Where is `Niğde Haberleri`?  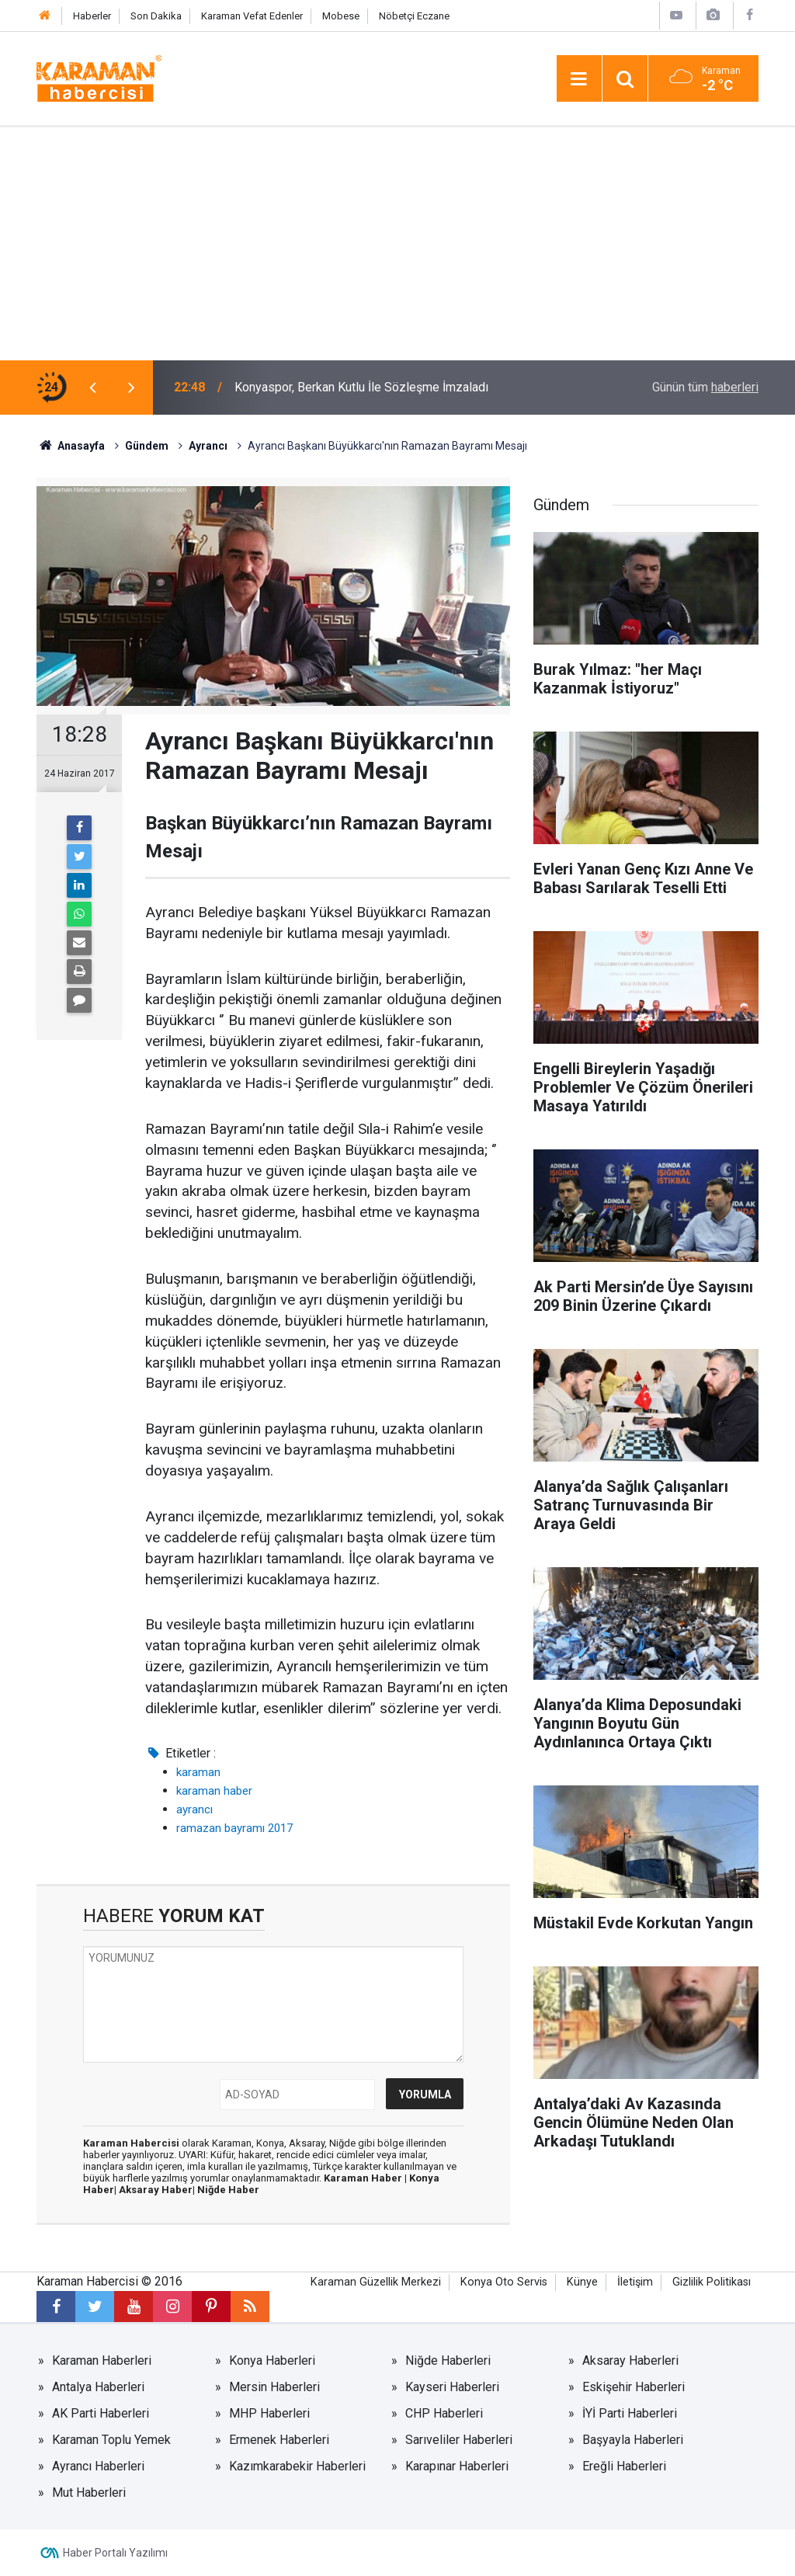 Niğde Haberleri is located at coordinates (448, 2360).